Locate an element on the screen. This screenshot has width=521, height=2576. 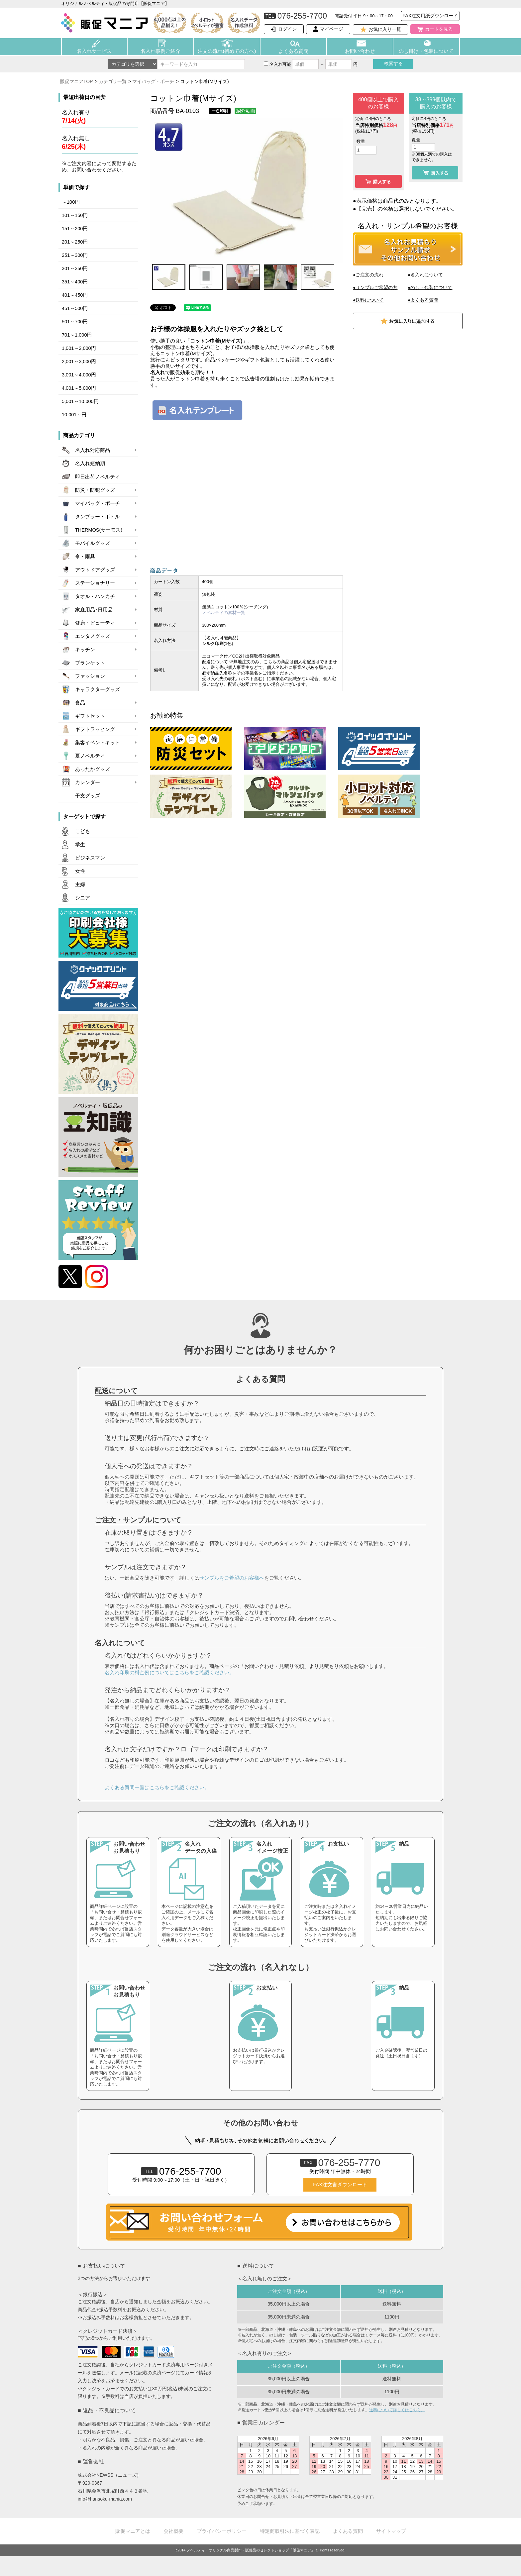
名入れサービス is located at coordinates (94, 51).